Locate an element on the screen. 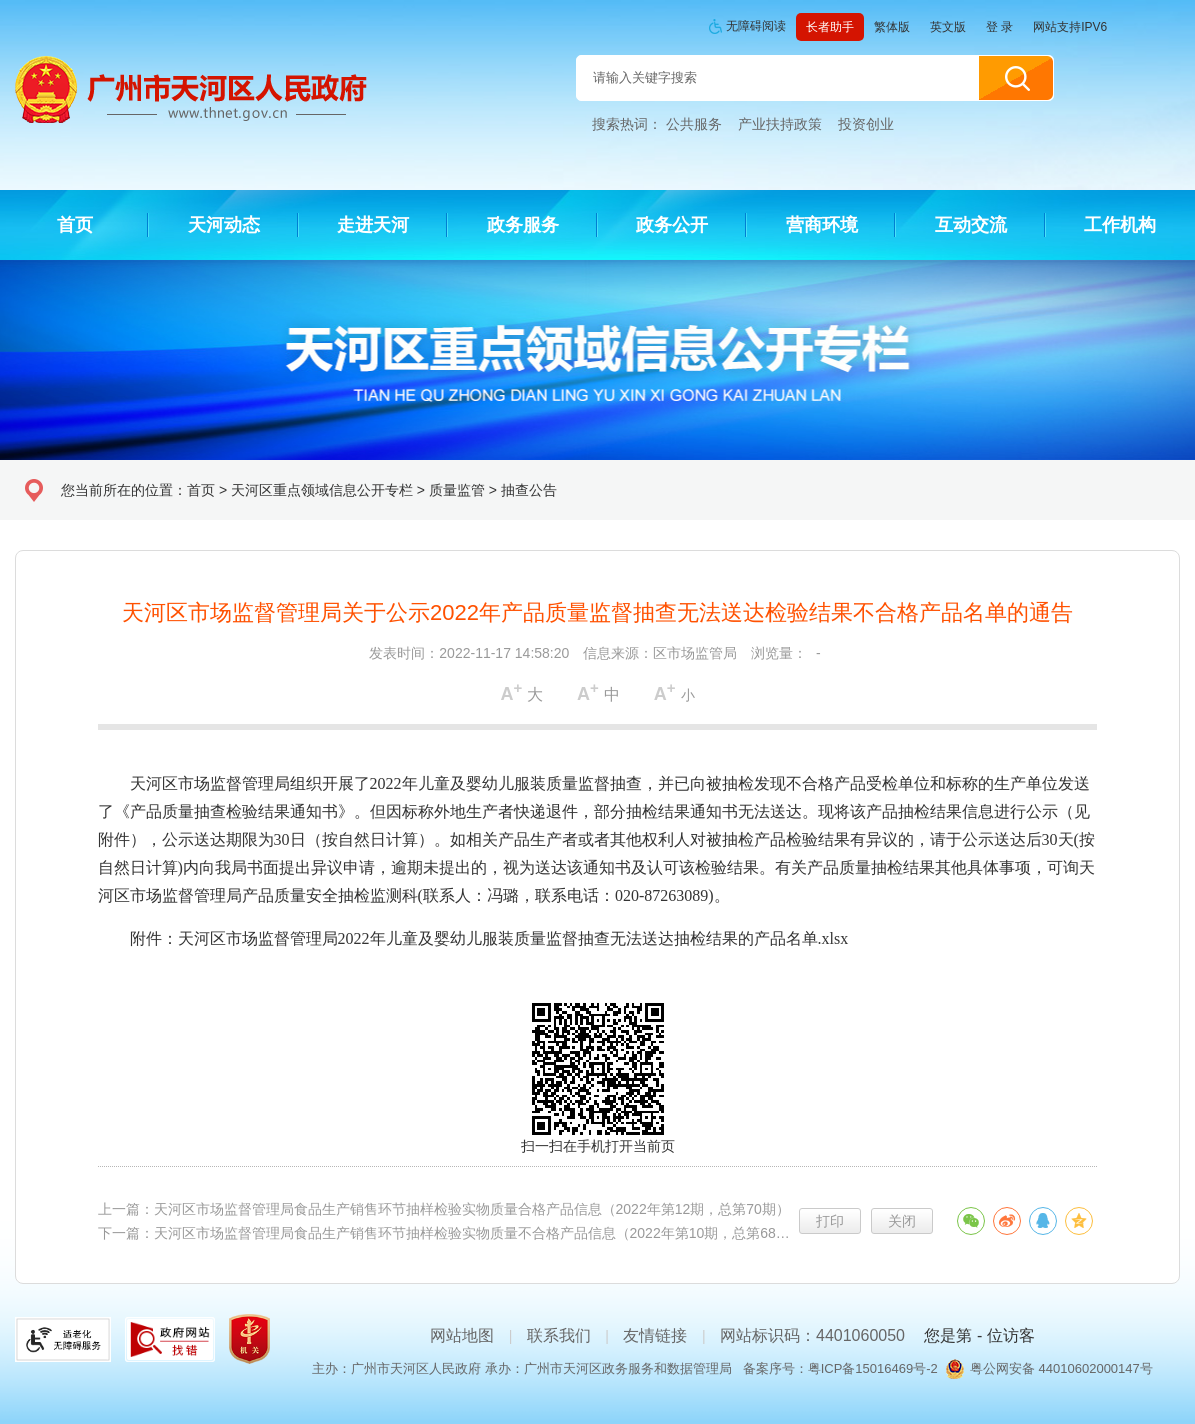 The height and width of the screenshot is (1424, 1195). 公共服务 is located at coordinates (694, 124).